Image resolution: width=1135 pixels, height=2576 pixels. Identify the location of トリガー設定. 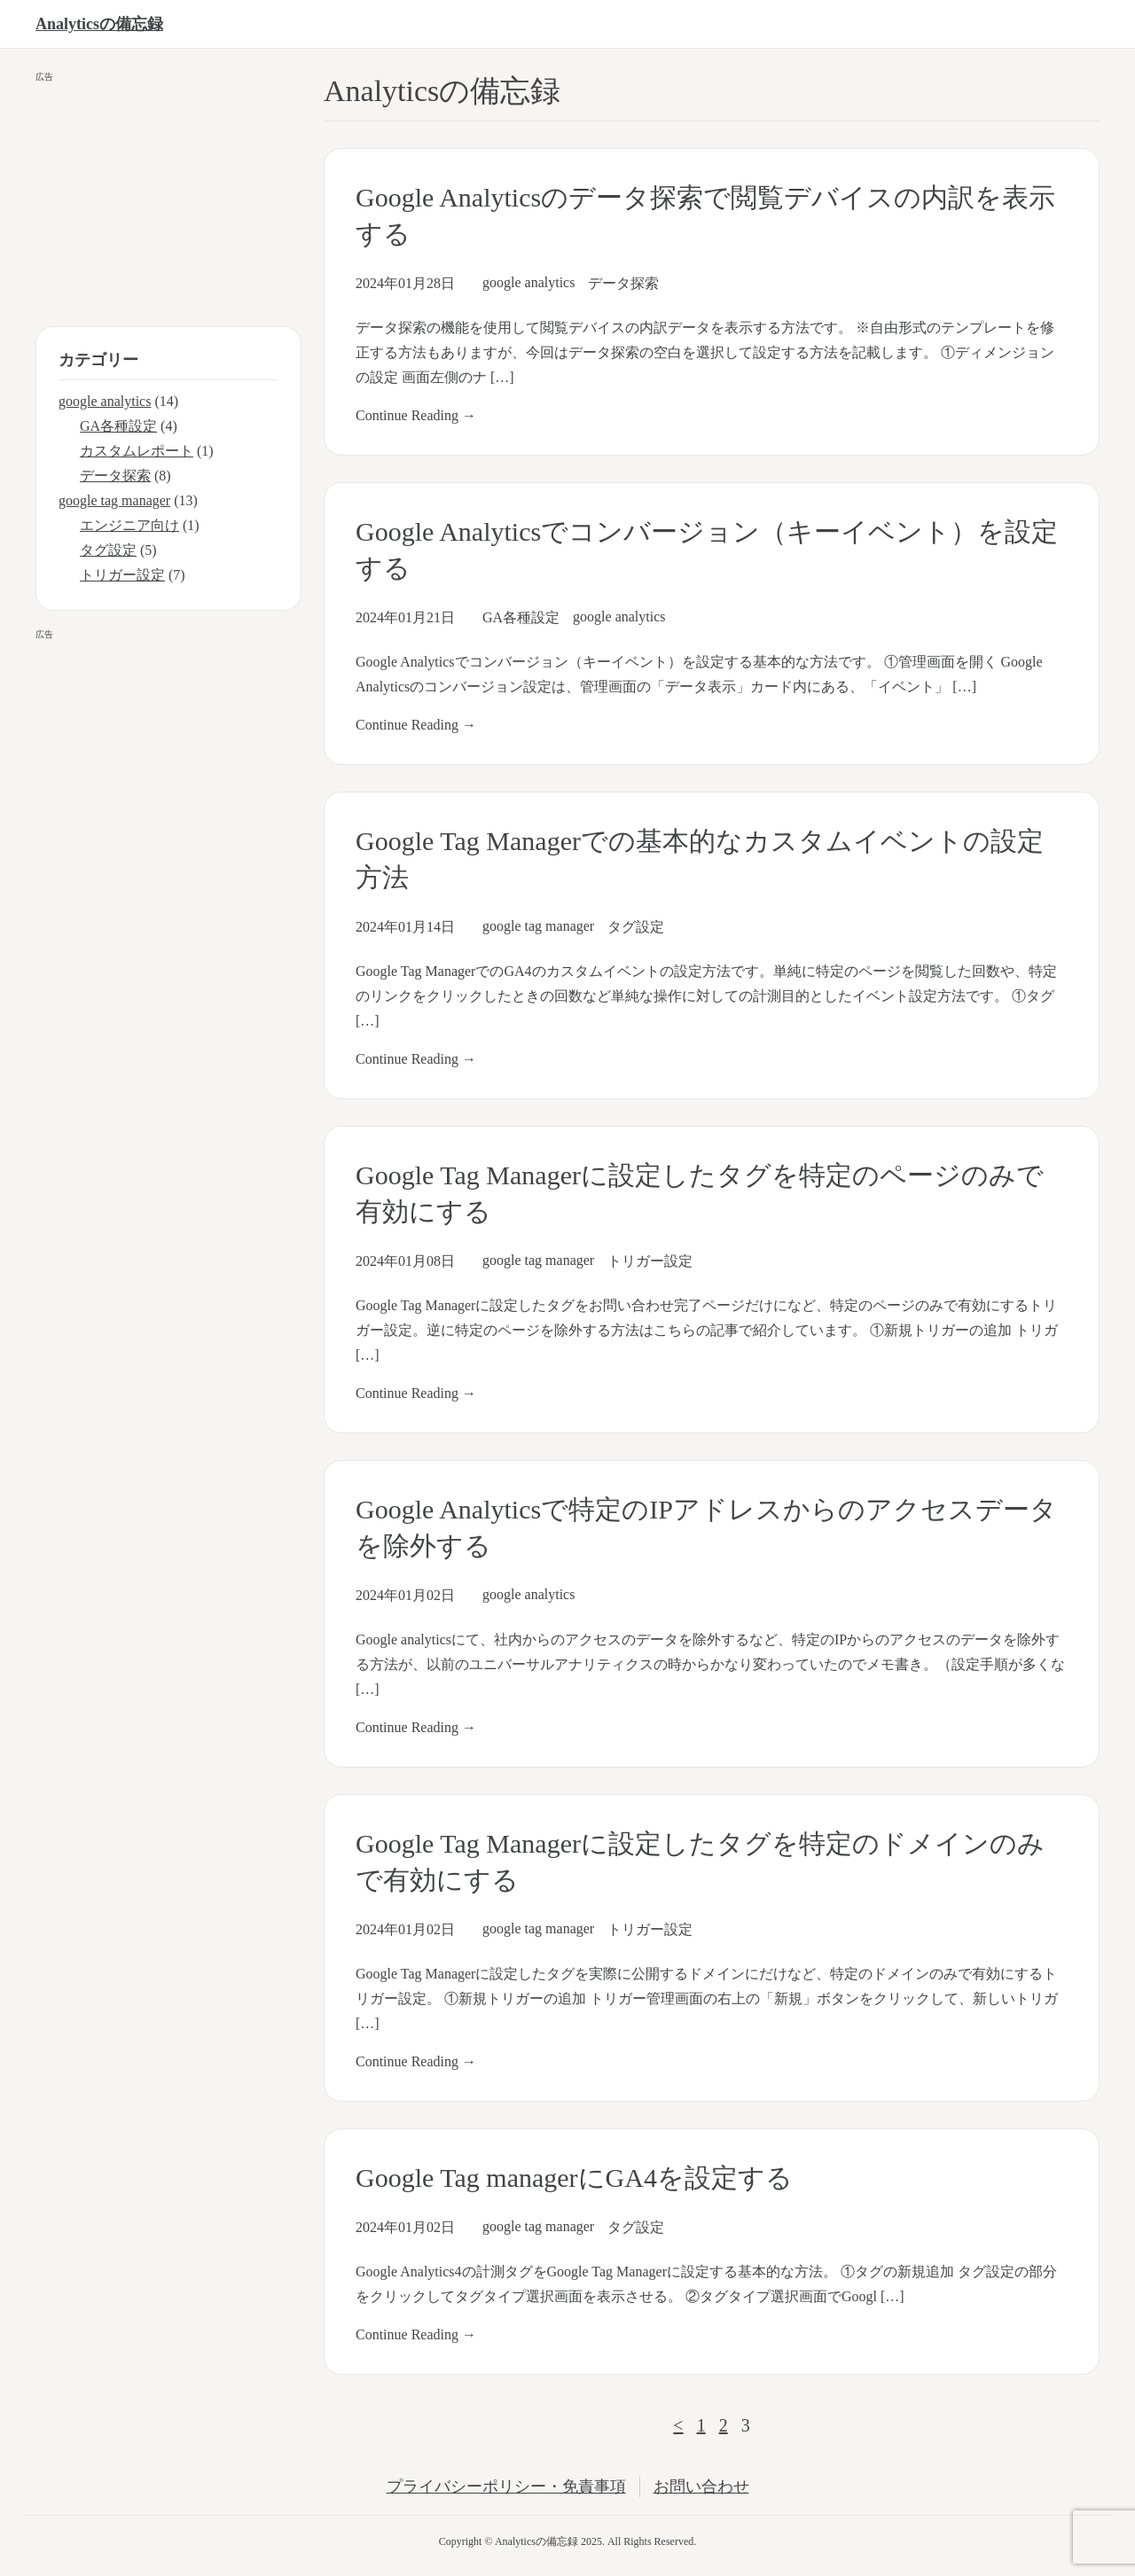
(650, 1260).